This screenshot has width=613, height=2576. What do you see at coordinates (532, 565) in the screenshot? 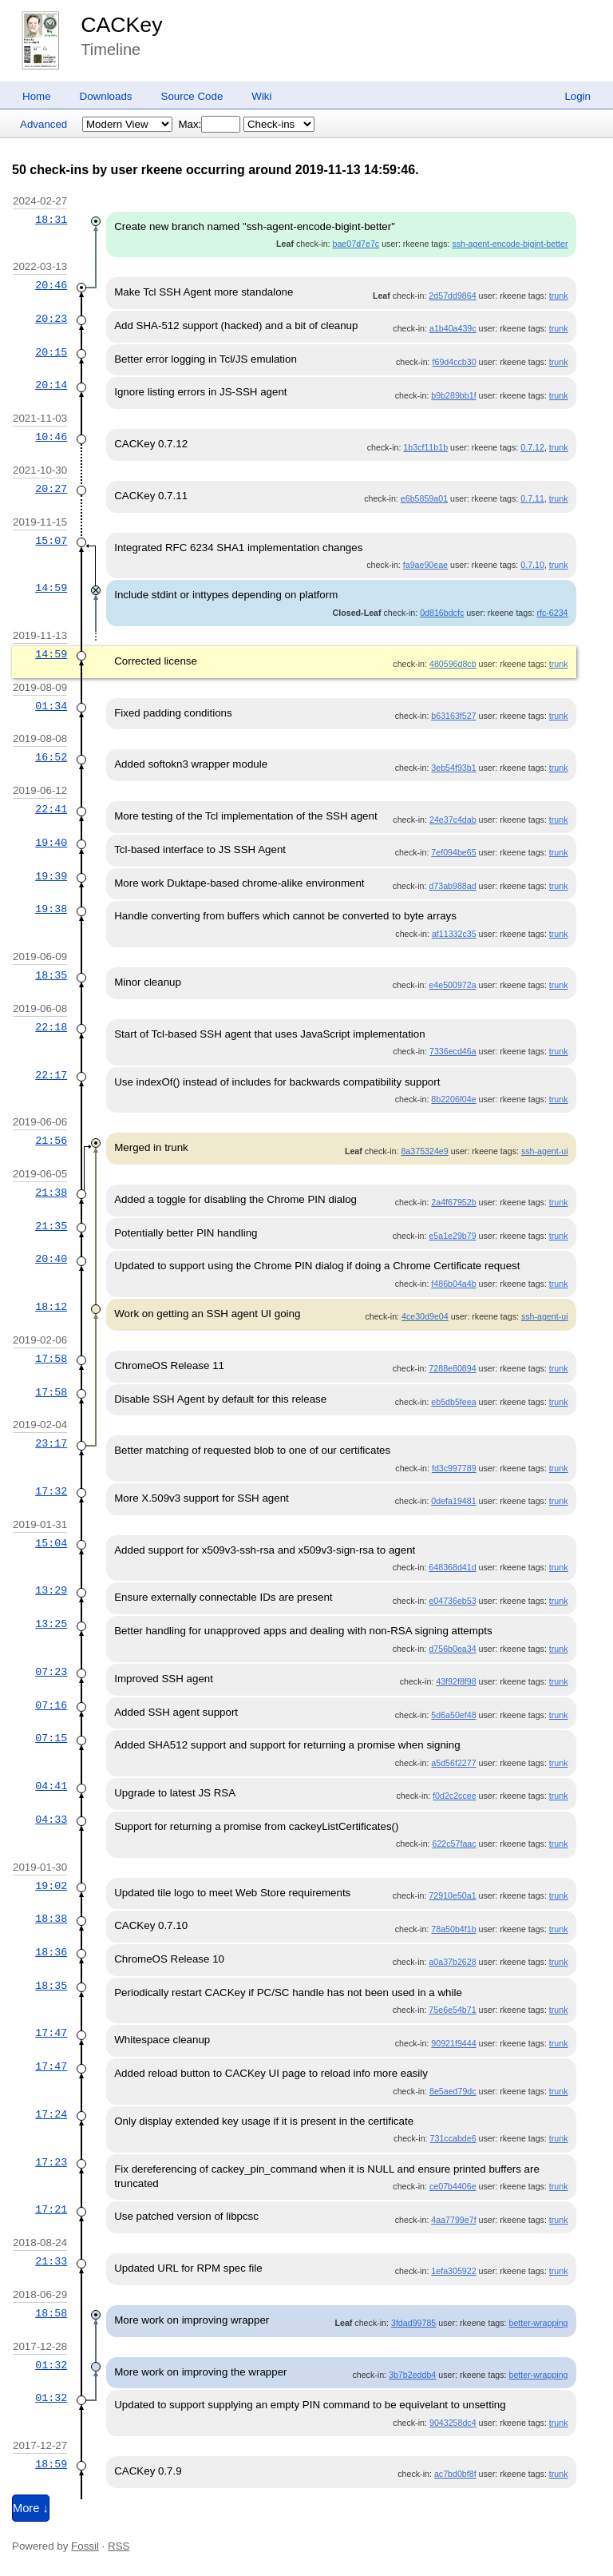
I see `0.7.10` at bounding box center [532, 565].